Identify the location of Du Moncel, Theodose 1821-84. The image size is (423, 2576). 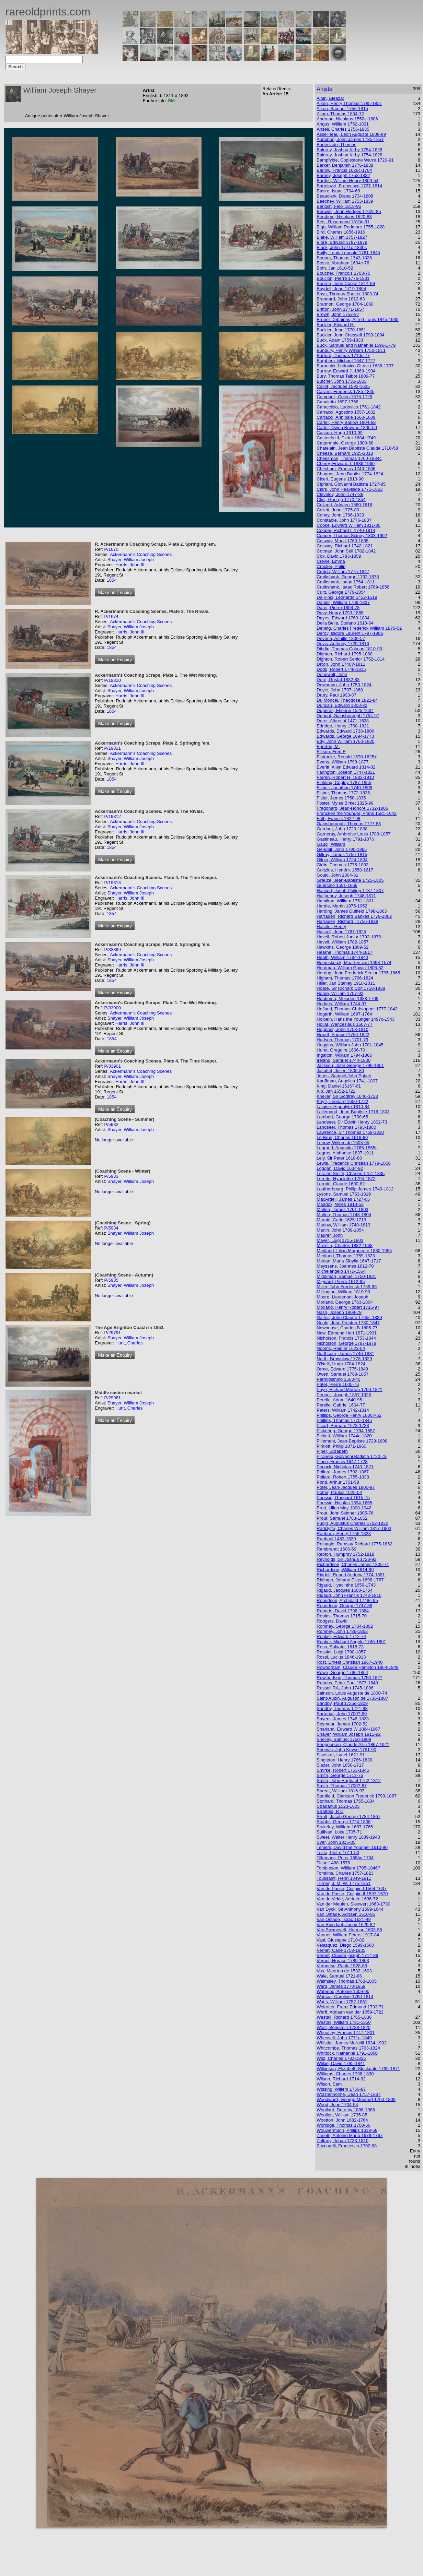
(347, 700).